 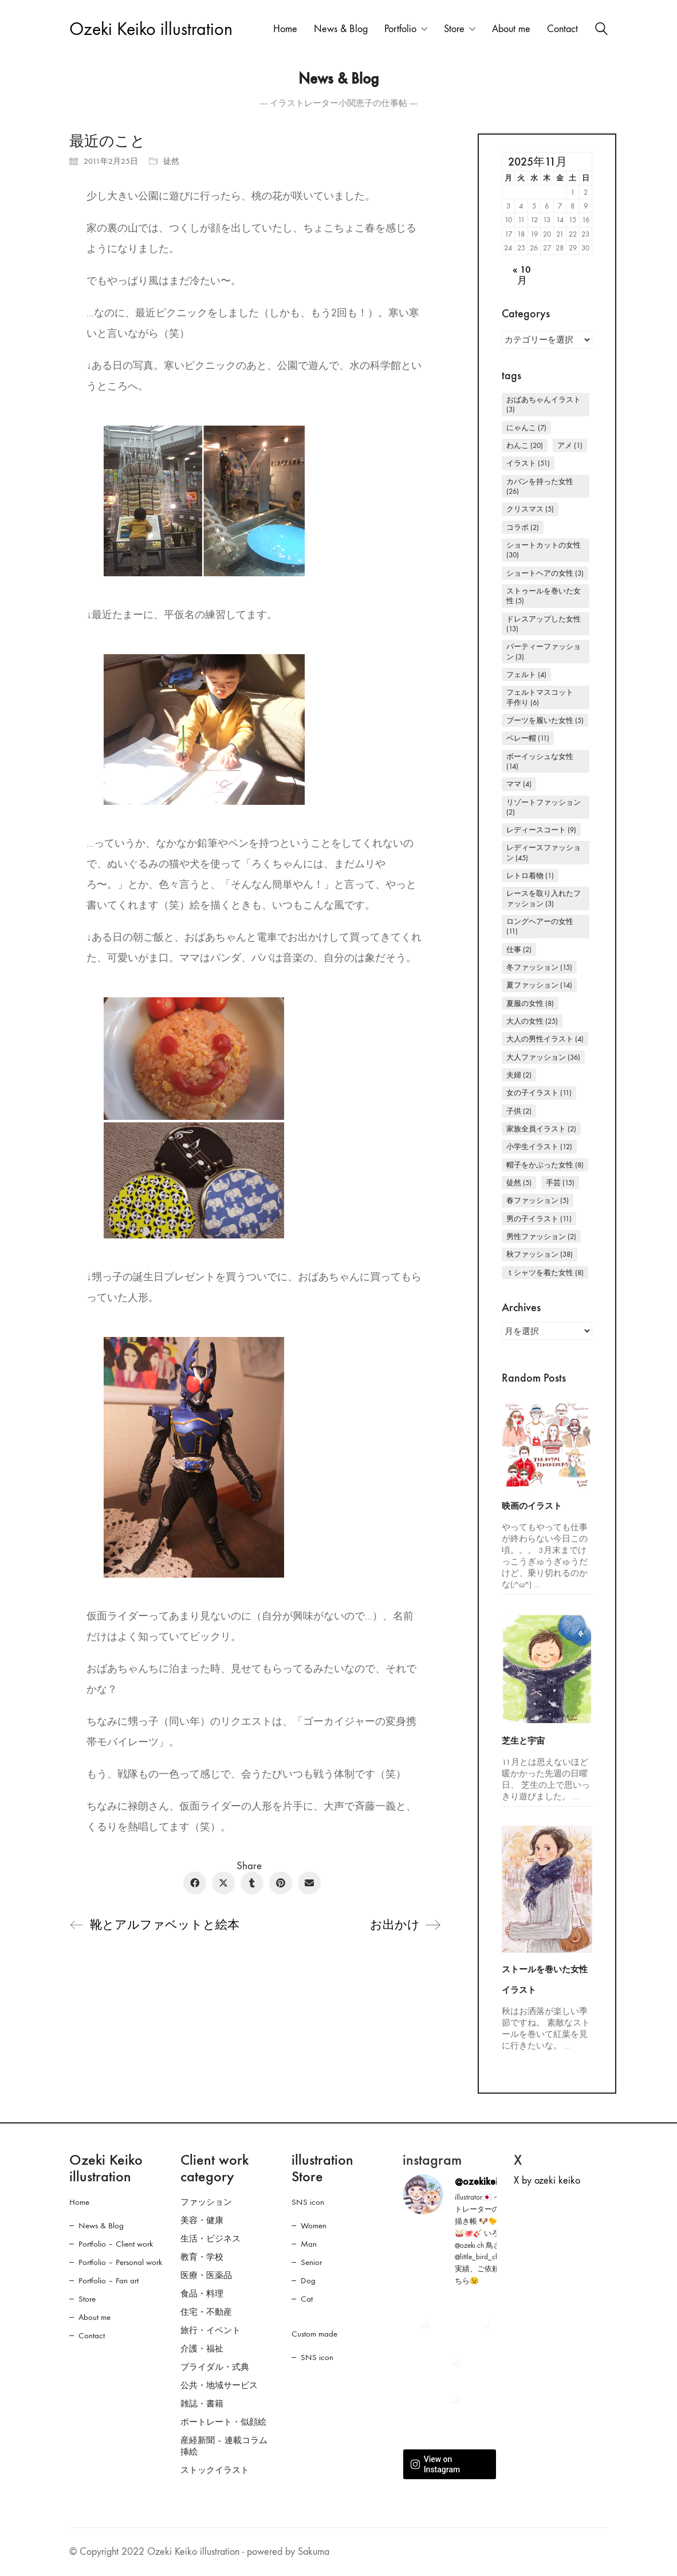 What do you see at coordinates (313, 2225) in the screenshot?
I see `Women` at bounding box center [313, 2225].